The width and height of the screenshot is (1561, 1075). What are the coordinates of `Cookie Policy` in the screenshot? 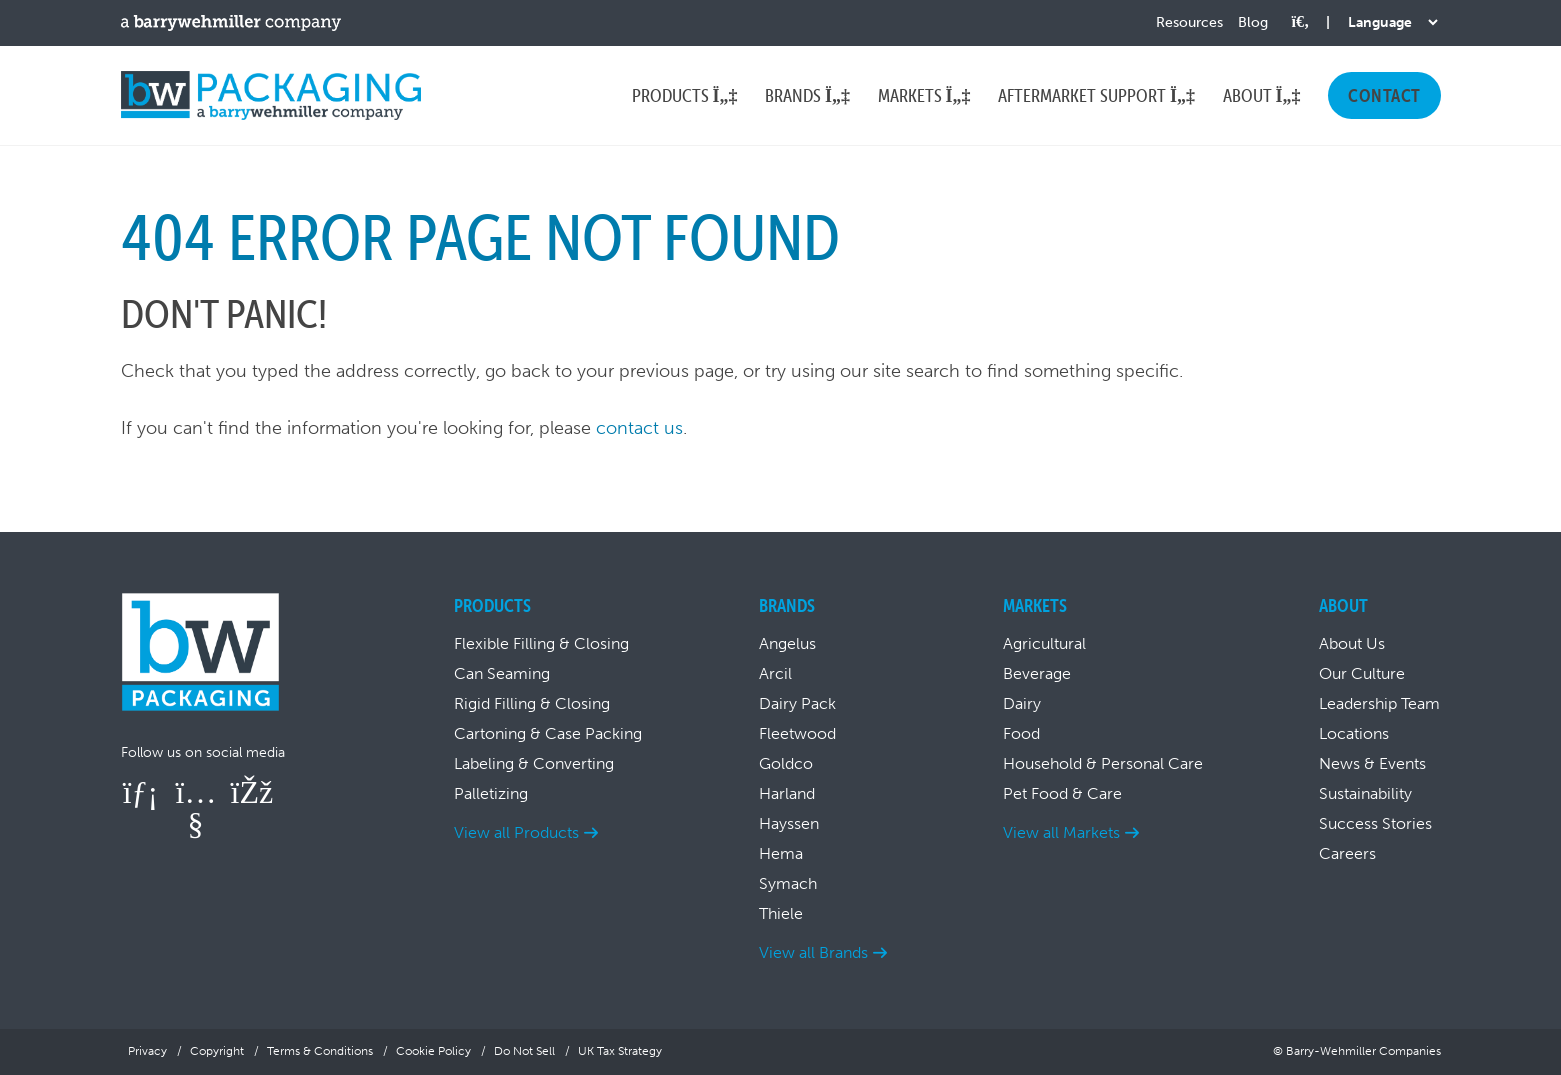 It's located at (433, 1051).